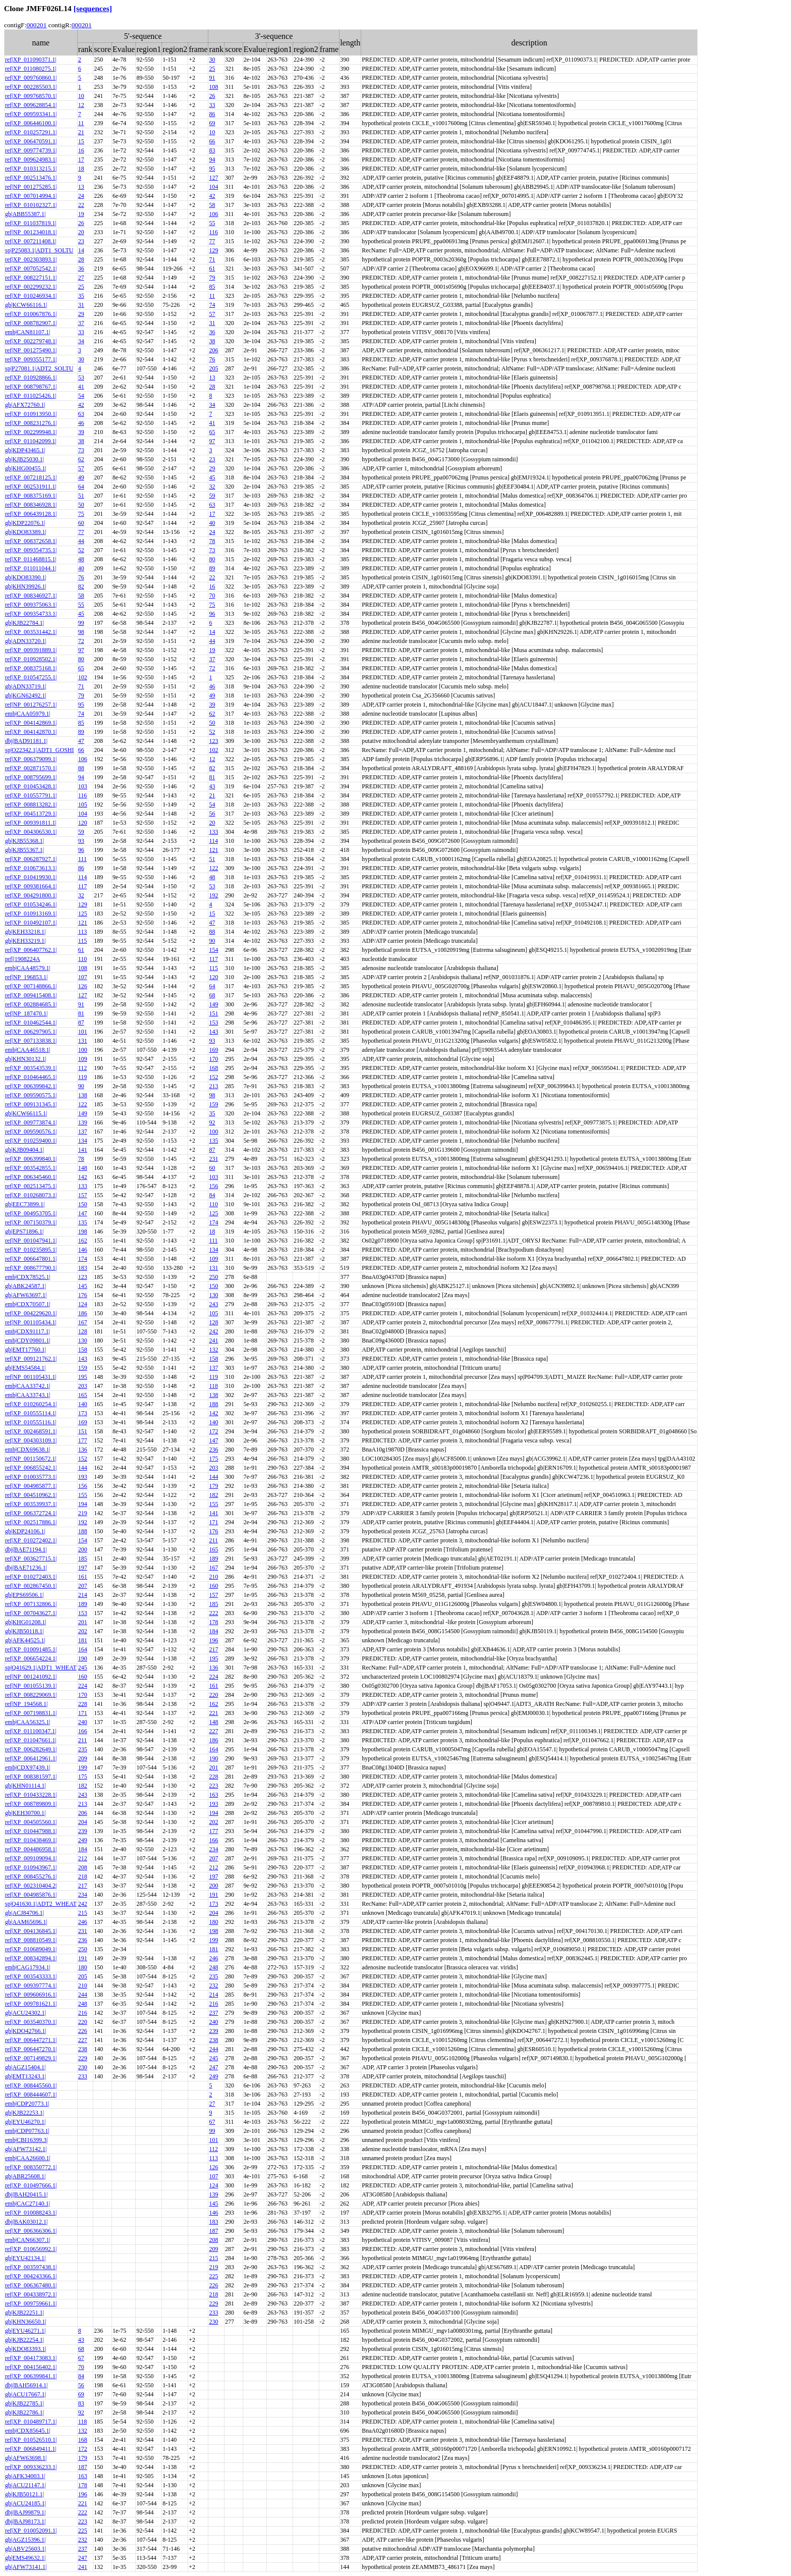  What do you see at coordinates (213, 949) in the screenshot?
I see `154` at bounding box center [213, 949].